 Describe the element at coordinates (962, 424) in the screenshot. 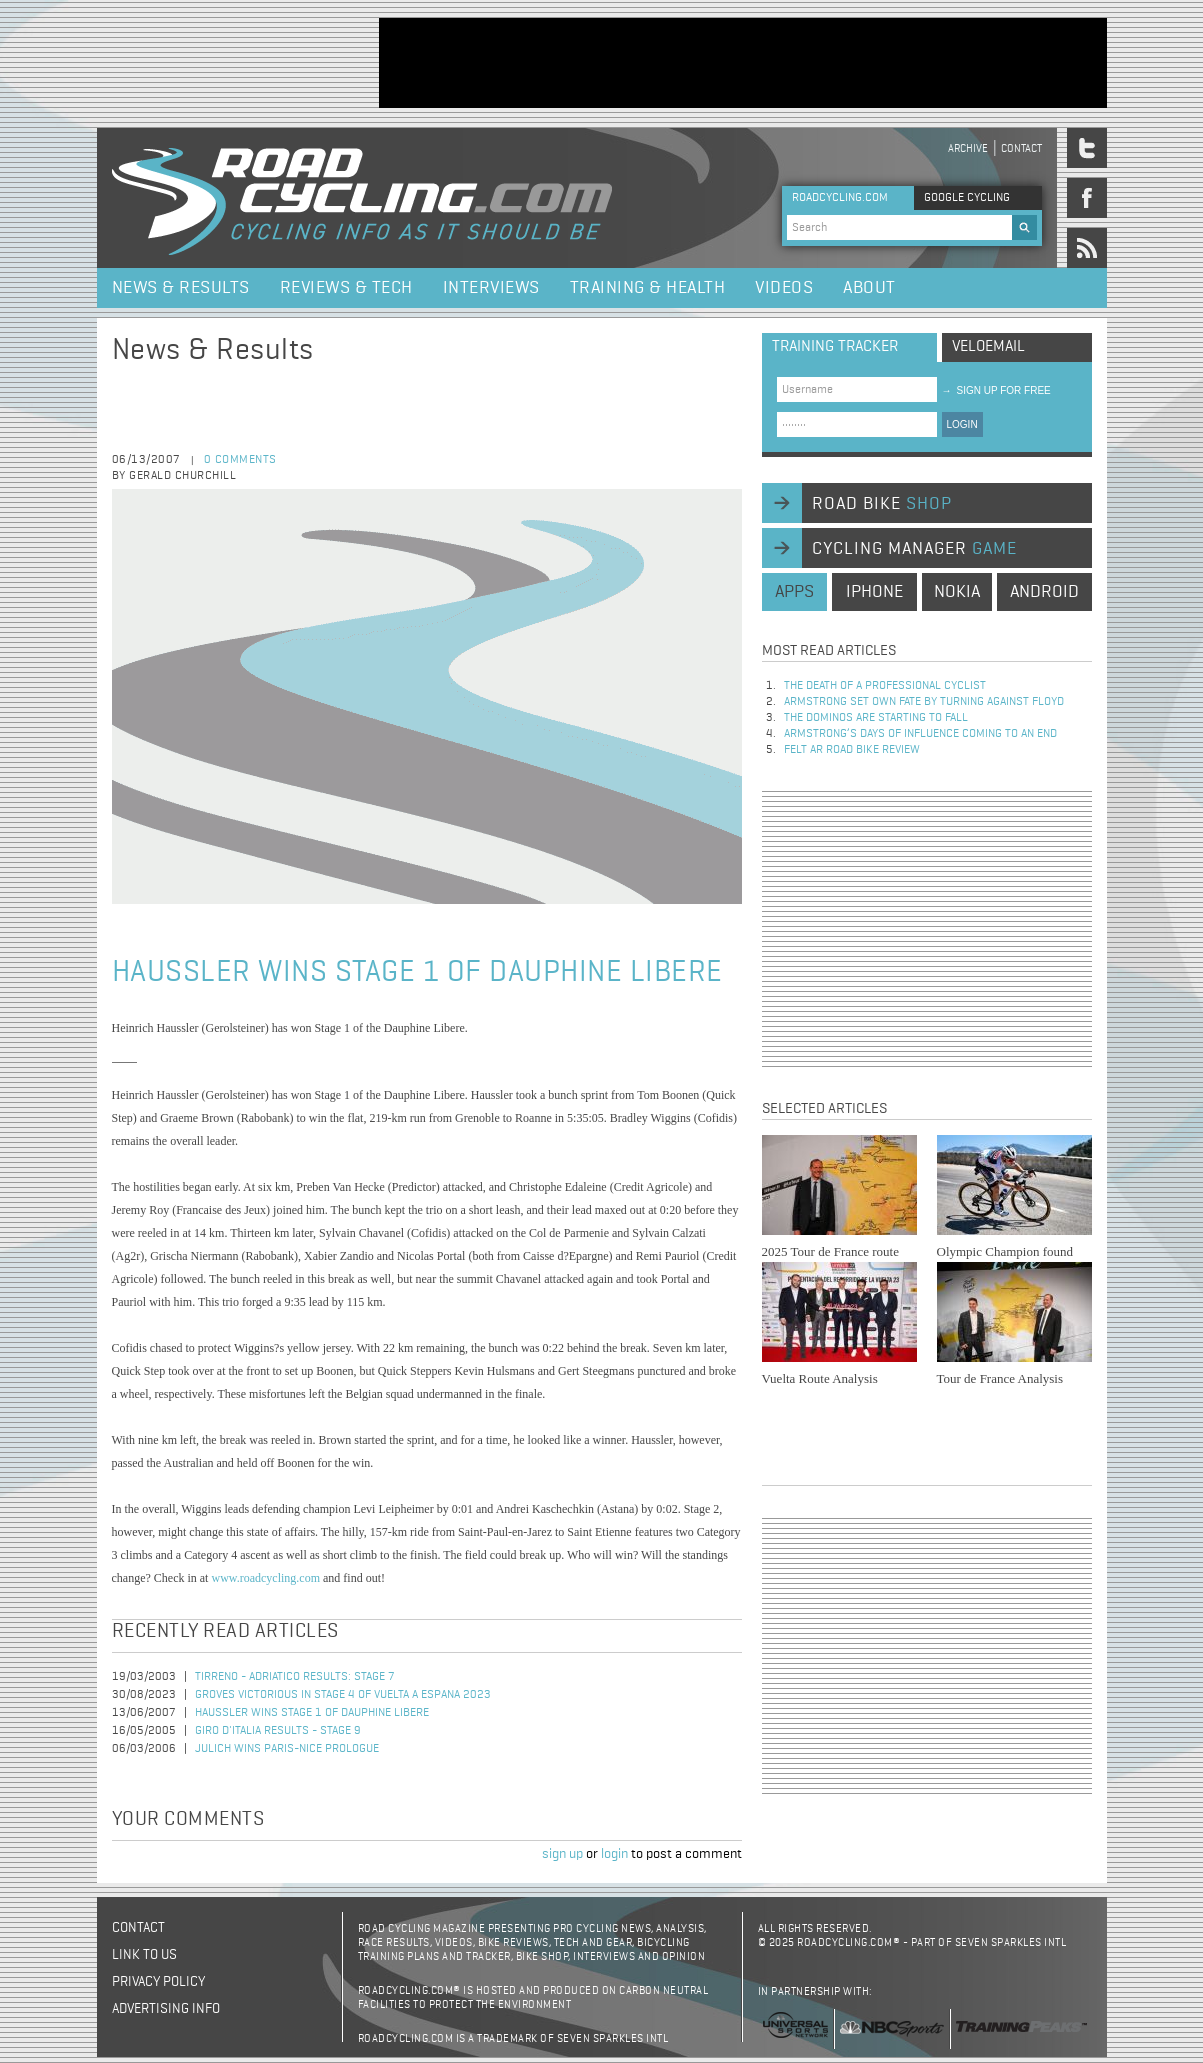

I see `LOGIN` at that location.